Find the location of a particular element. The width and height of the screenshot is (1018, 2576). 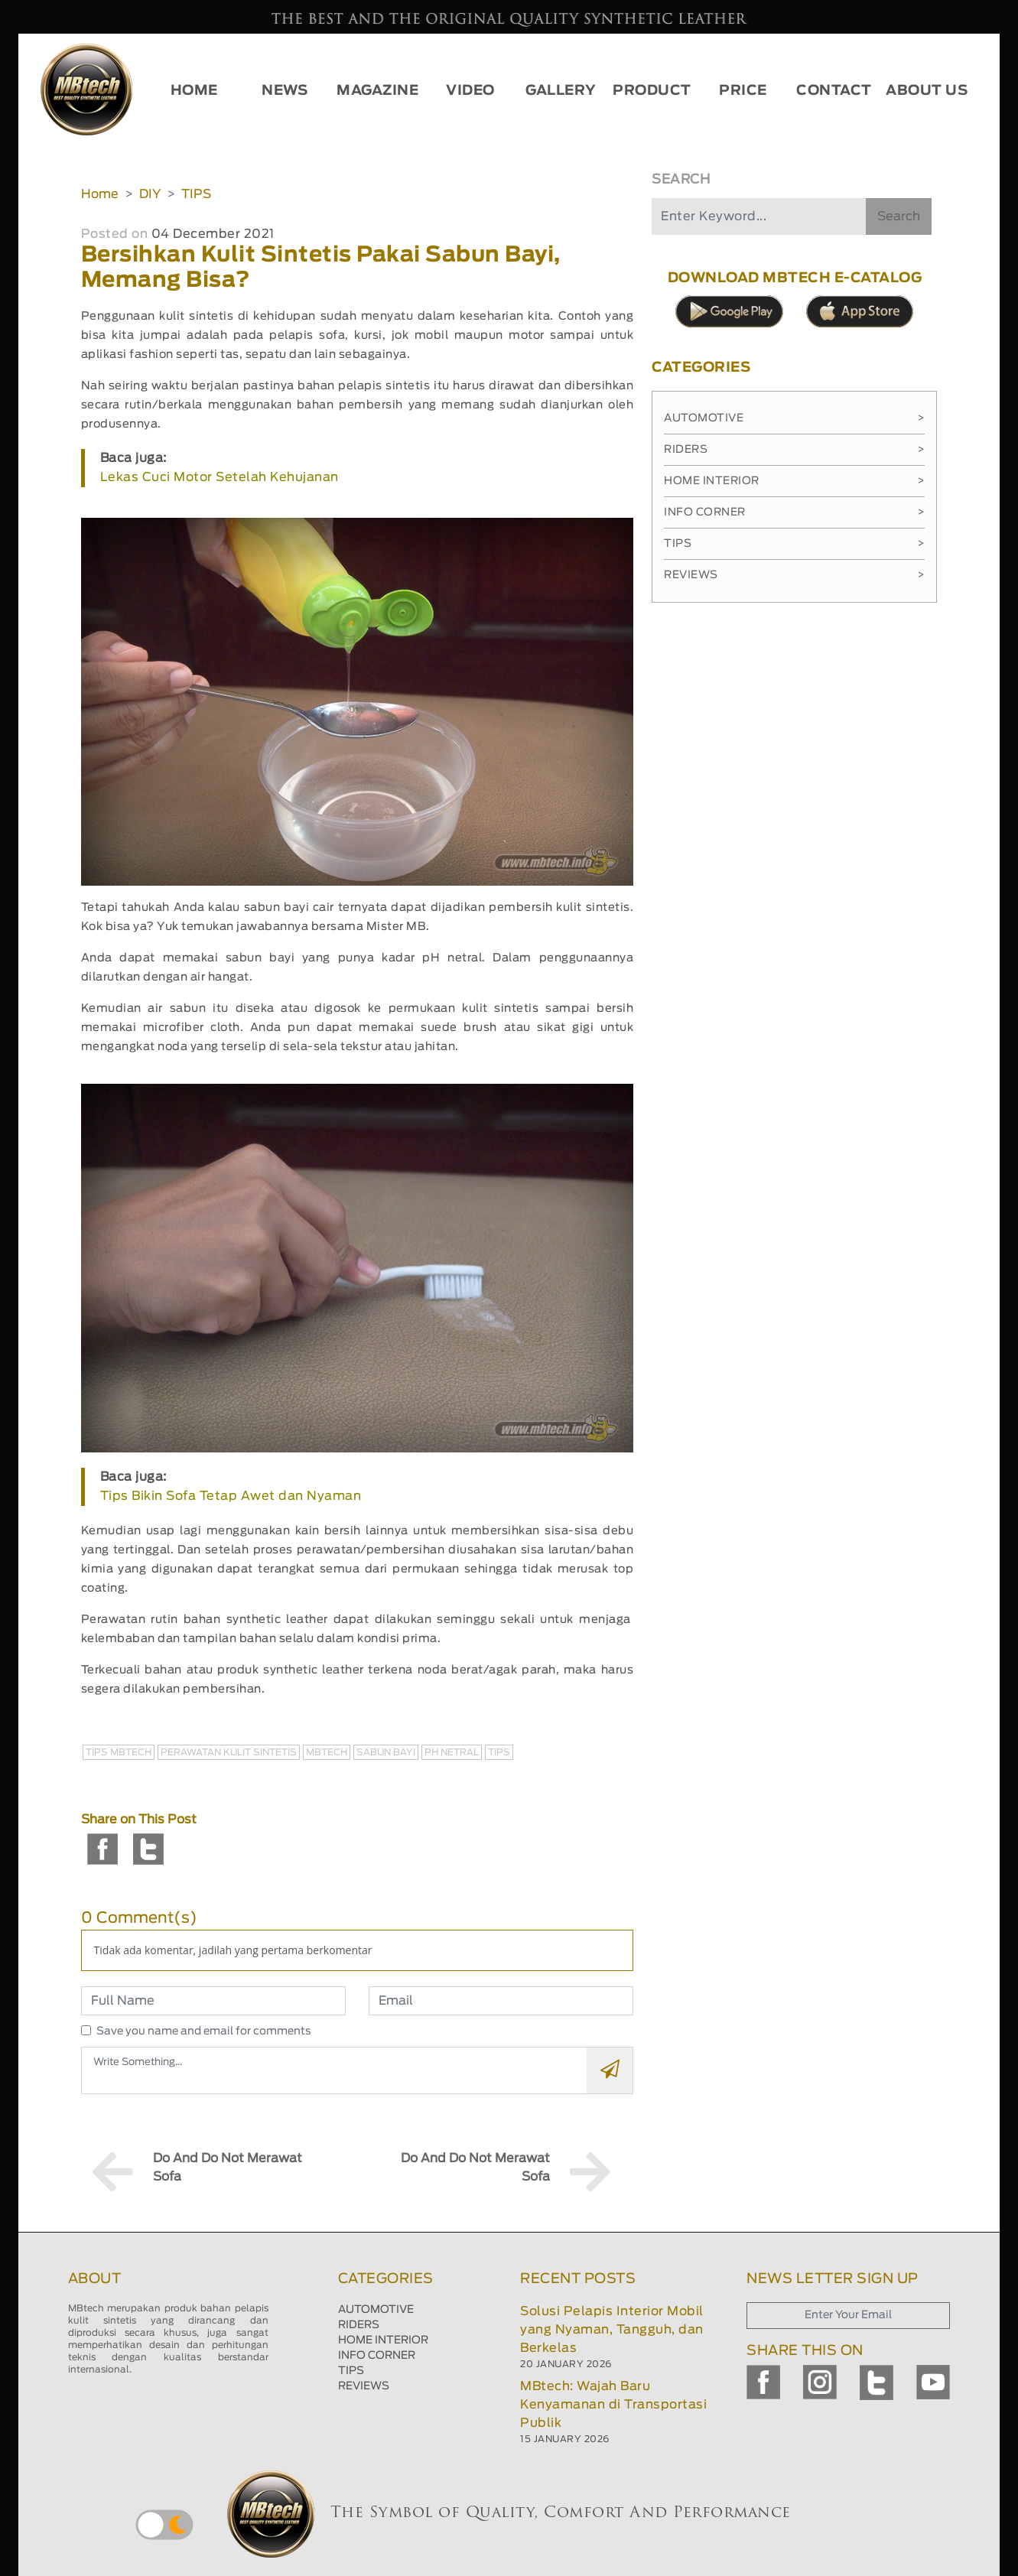

HOME is located at coordinates (194, 91).